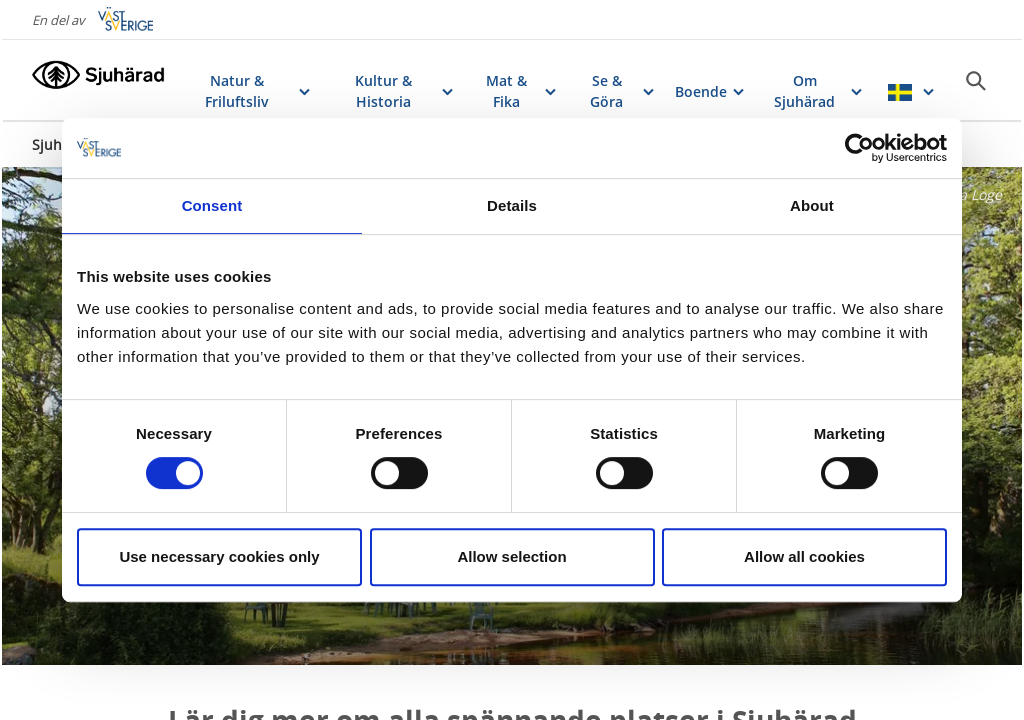 The image size is (1024, 720). What do you see at coordinates (812, 205) in the screenshot?
I see `About [tab]` at bounding box center [812, 205].